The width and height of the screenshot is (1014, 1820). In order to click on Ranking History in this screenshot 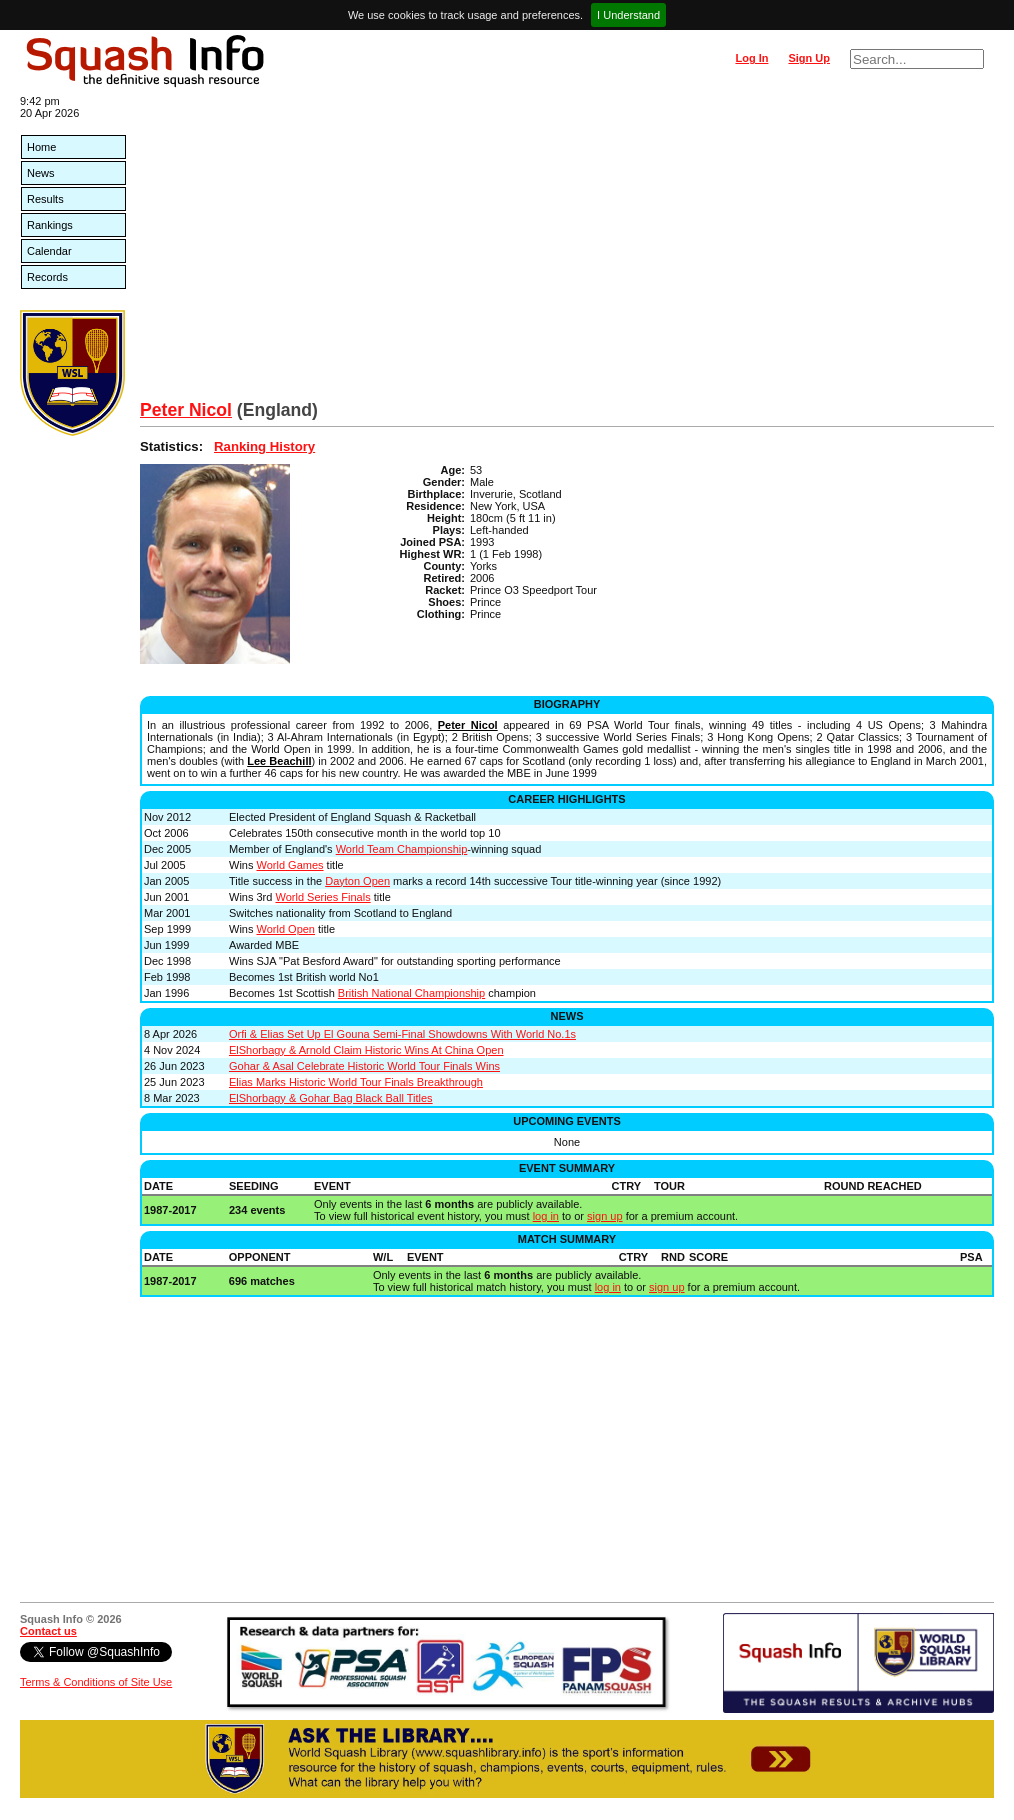, I will do `click(264, 446)`.